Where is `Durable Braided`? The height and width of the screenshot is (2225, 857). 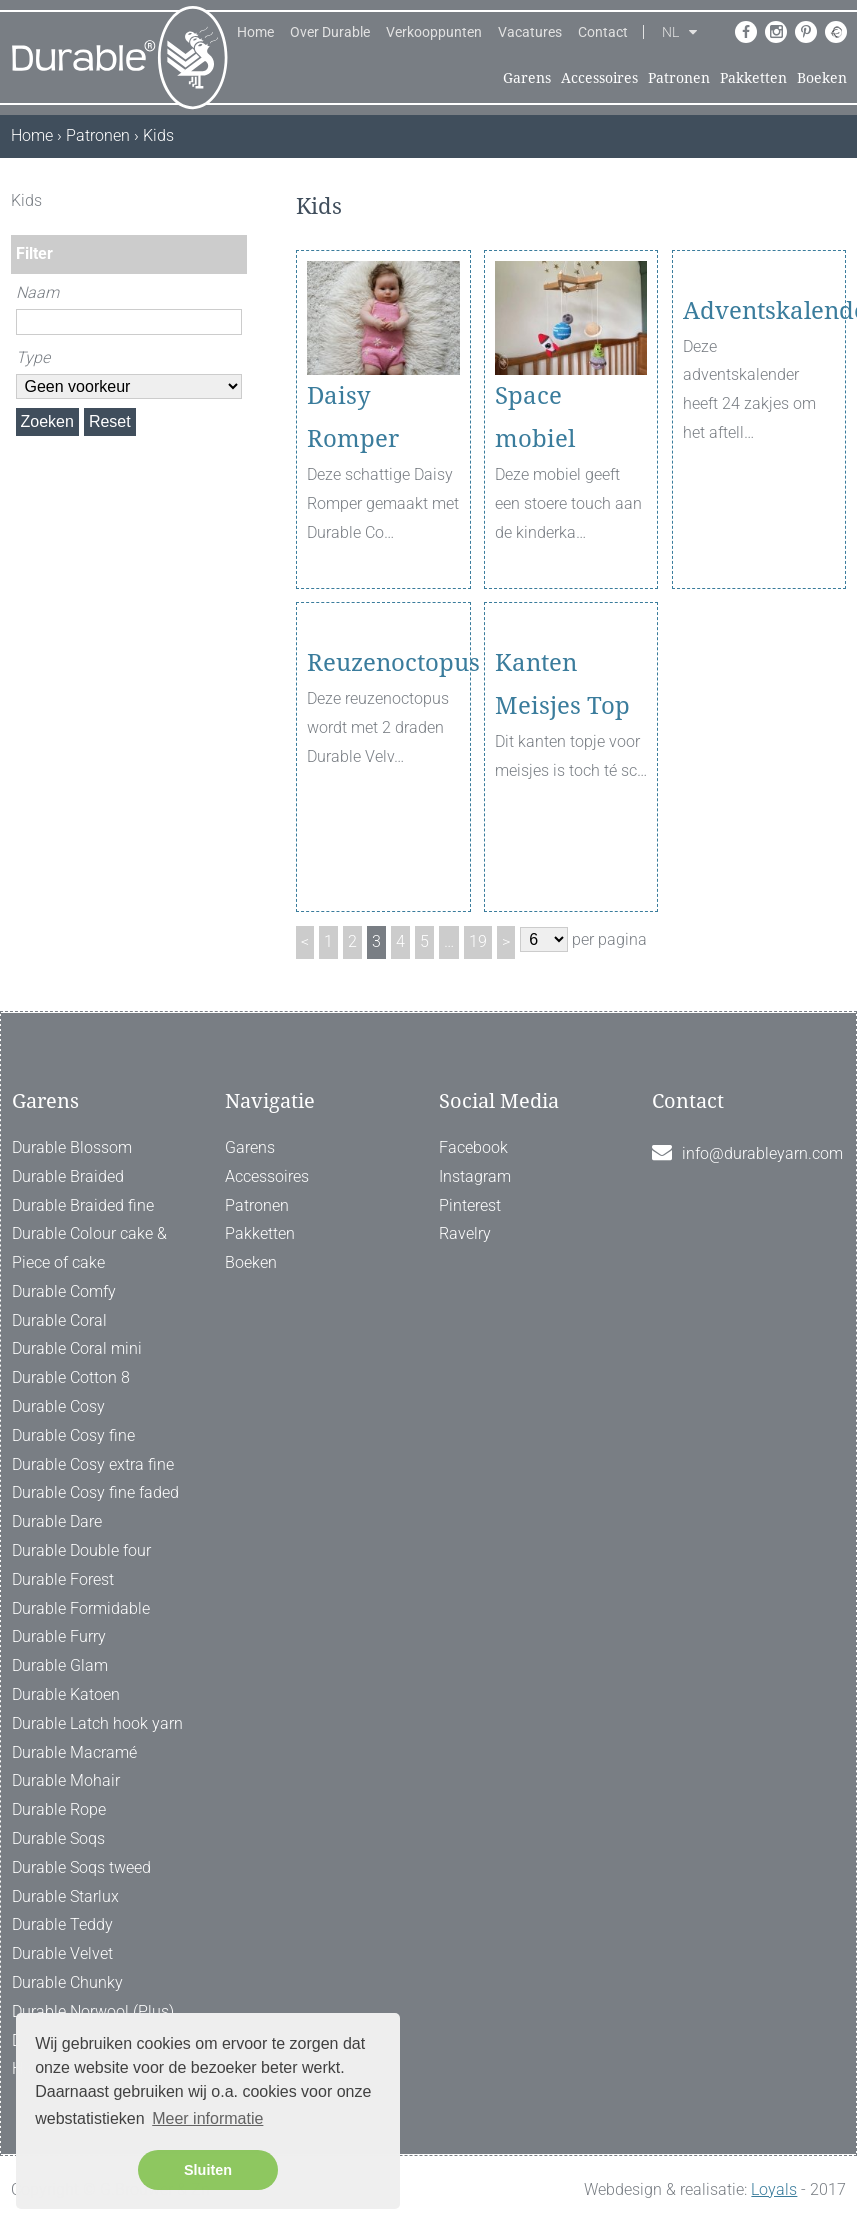 Durable Braided is located at coordinates (68, 1176).